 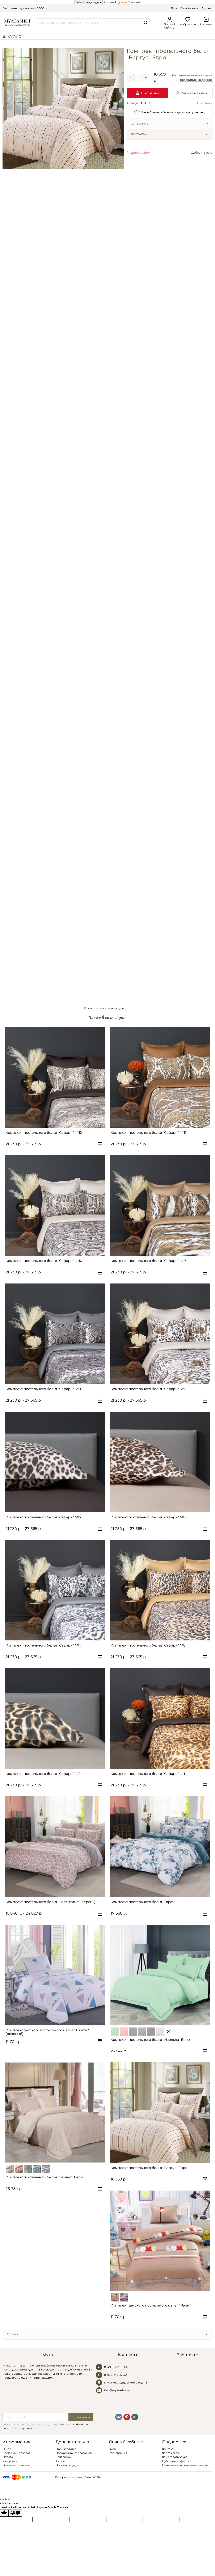 I want to click on Комплект постельного белья "Сафари" №5, so click(x=148, y=1517).